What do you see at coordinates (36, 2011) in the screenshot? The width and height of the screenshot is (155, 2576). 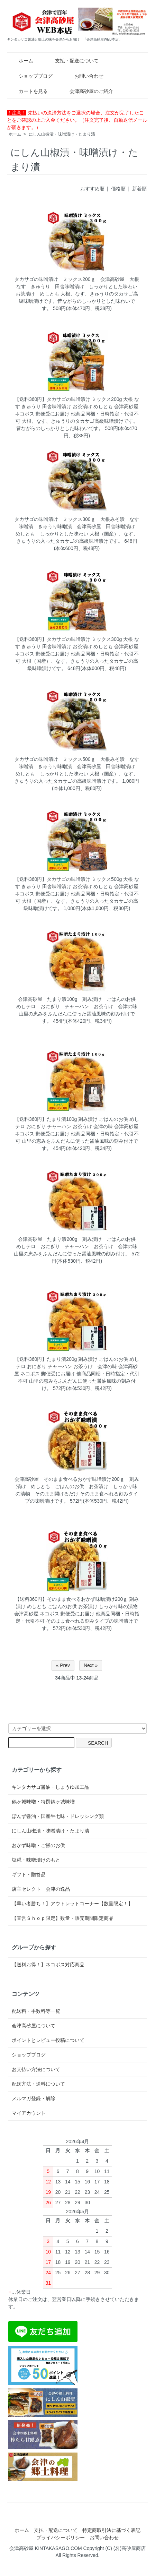 I see `配送料・手数料等一覧` at bounding box center [36, 2011].